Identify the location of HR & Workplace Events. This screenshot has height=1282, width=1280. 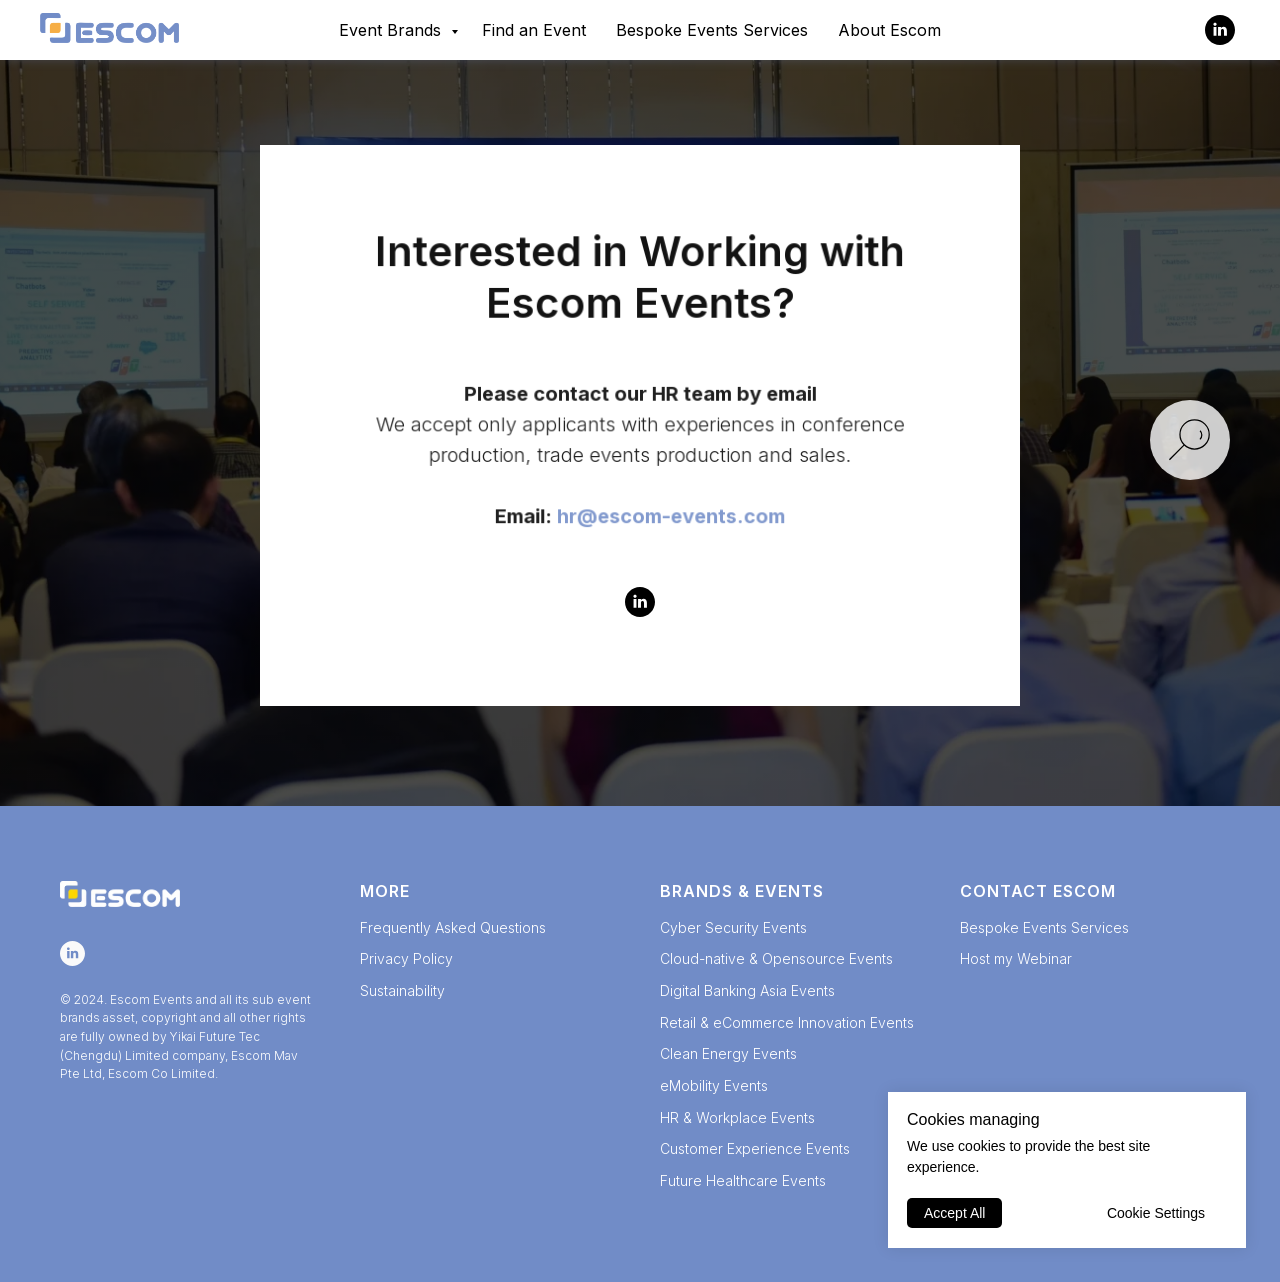
(737, 1117).